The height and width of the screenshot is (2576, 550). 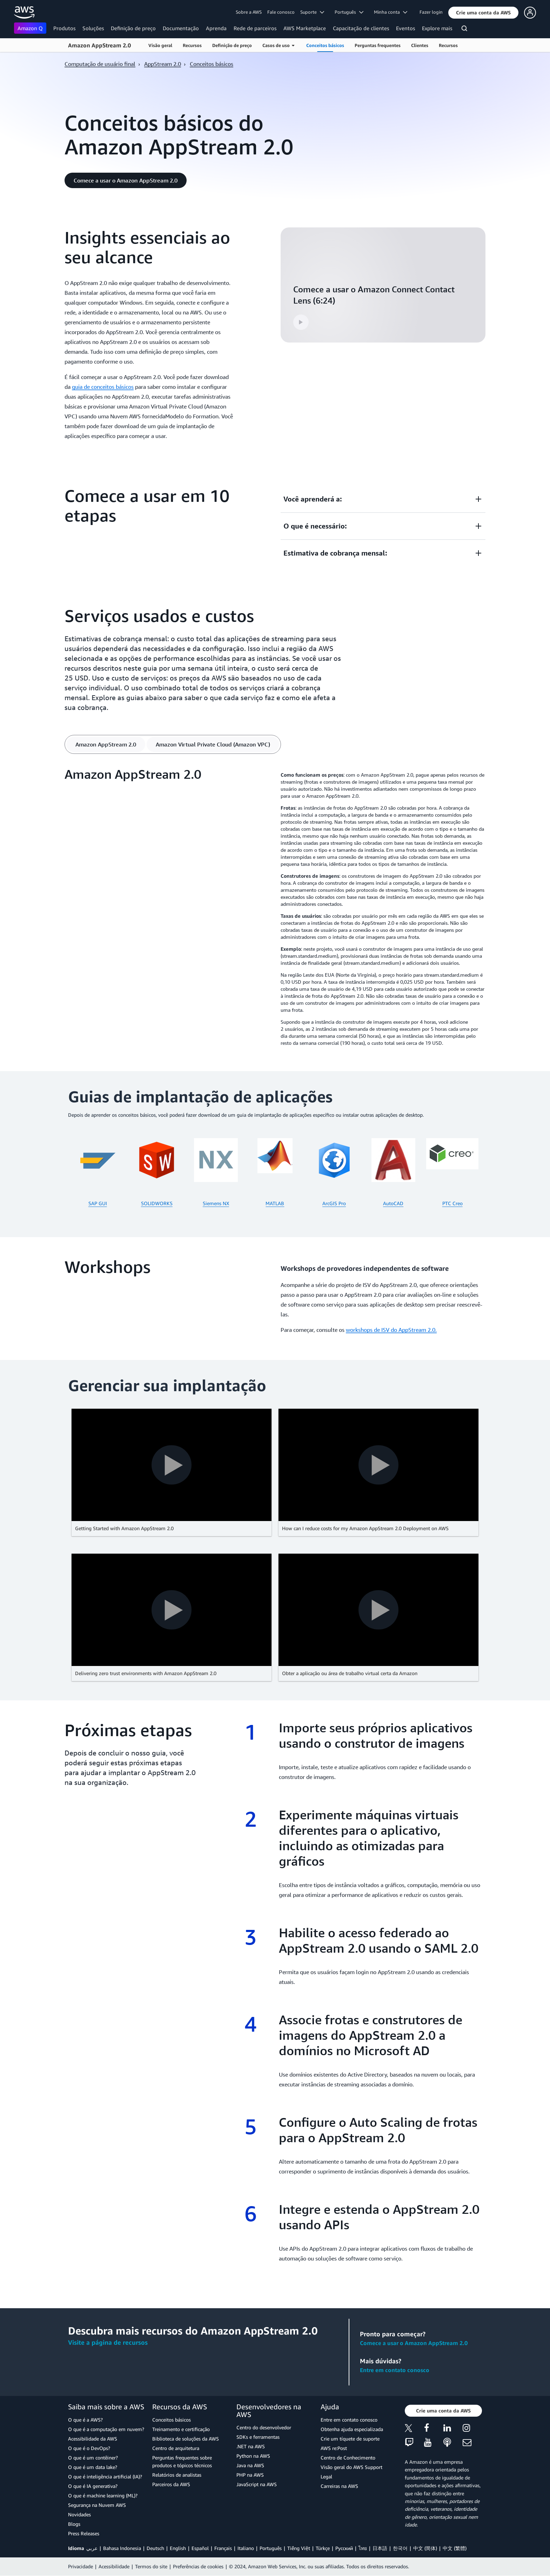 I want to click on Entre em contato conosco, so click(x=394, y=2369).